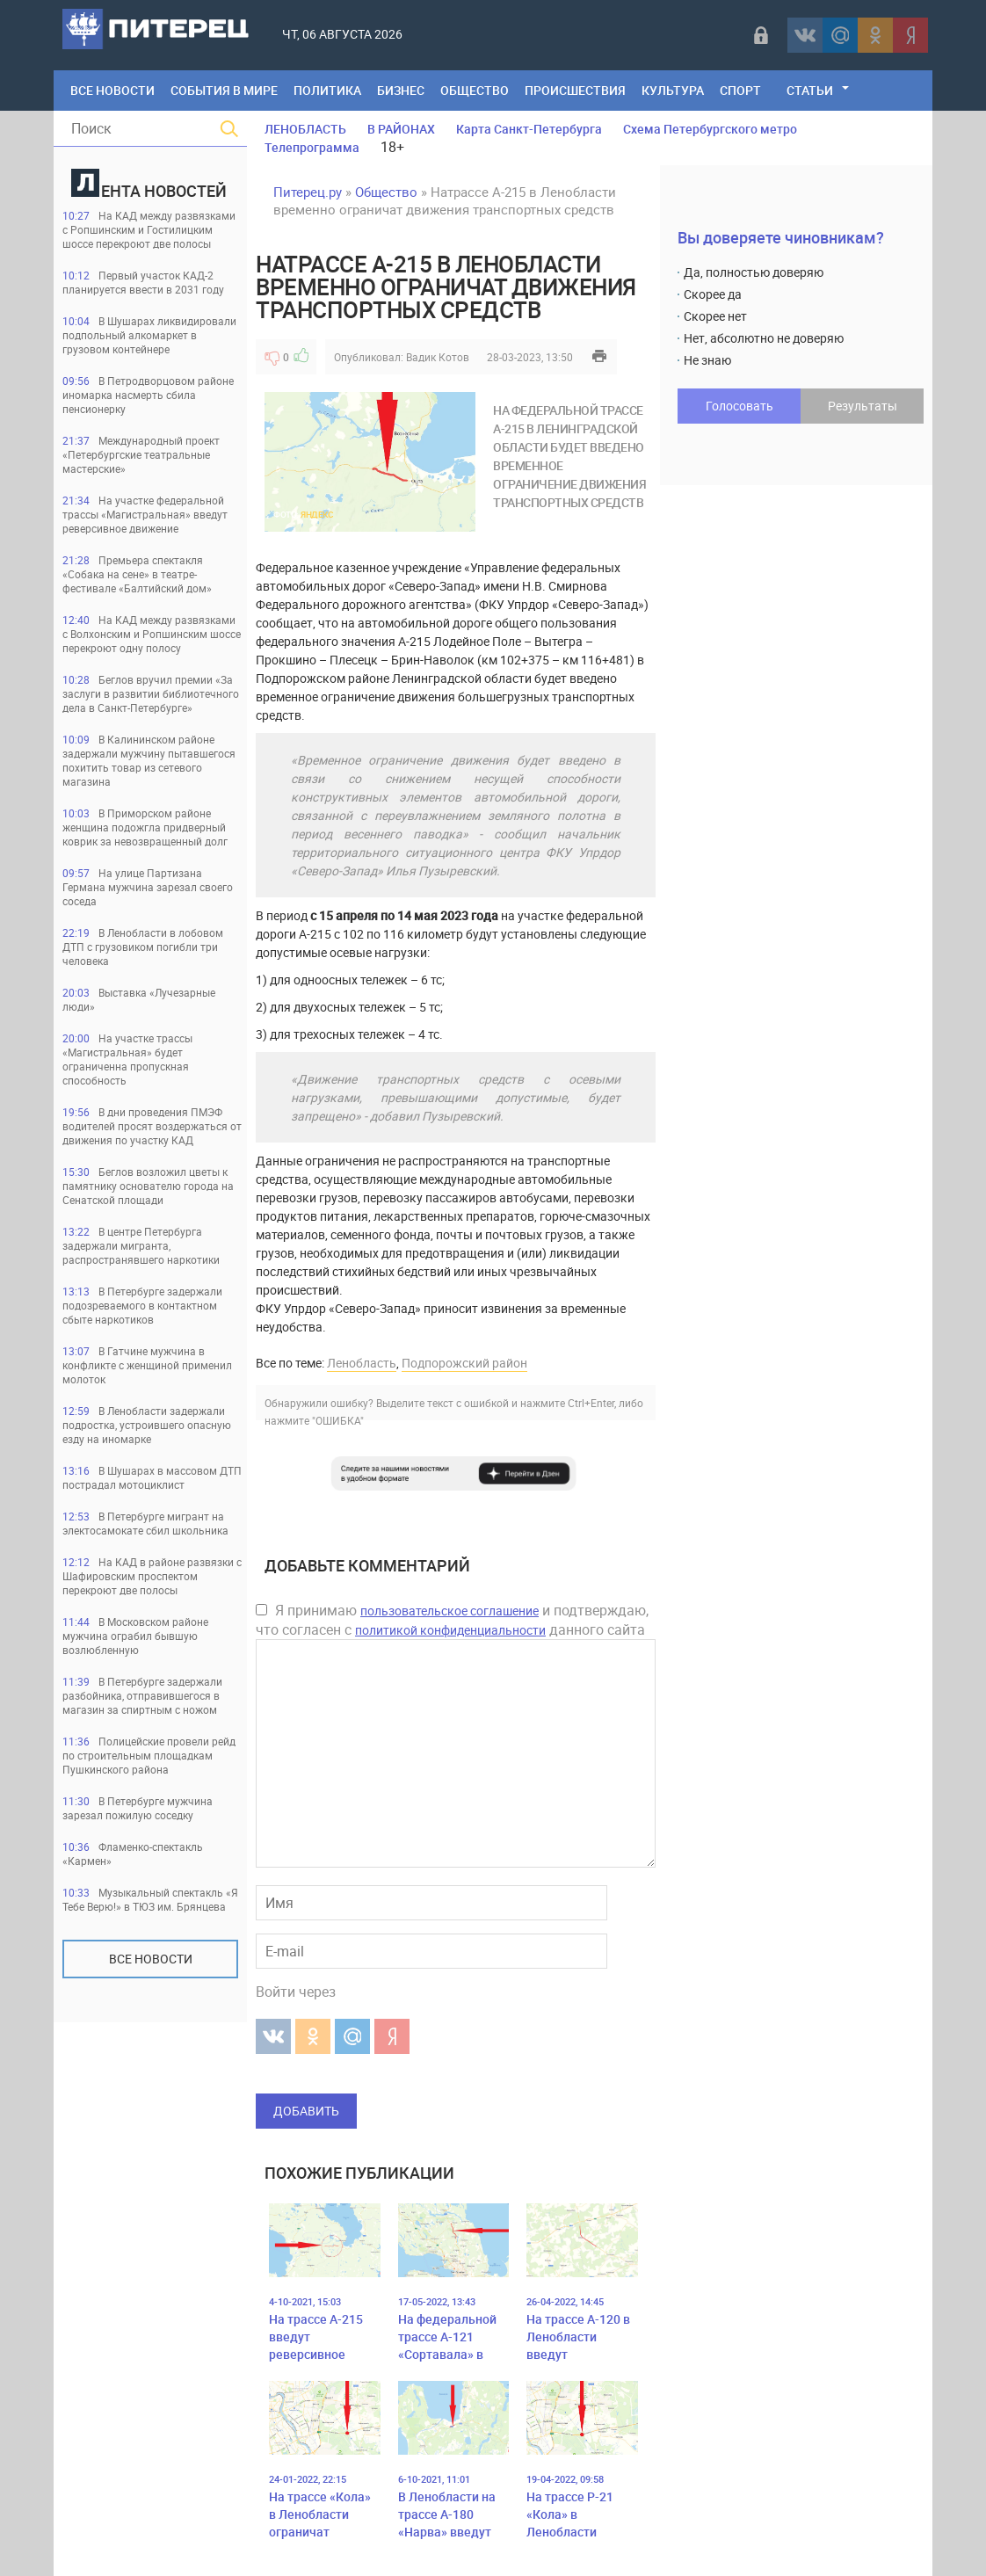  I want to click on В Петербурге мигрант на электосамокате сбил школьника, so click(145, 1523).